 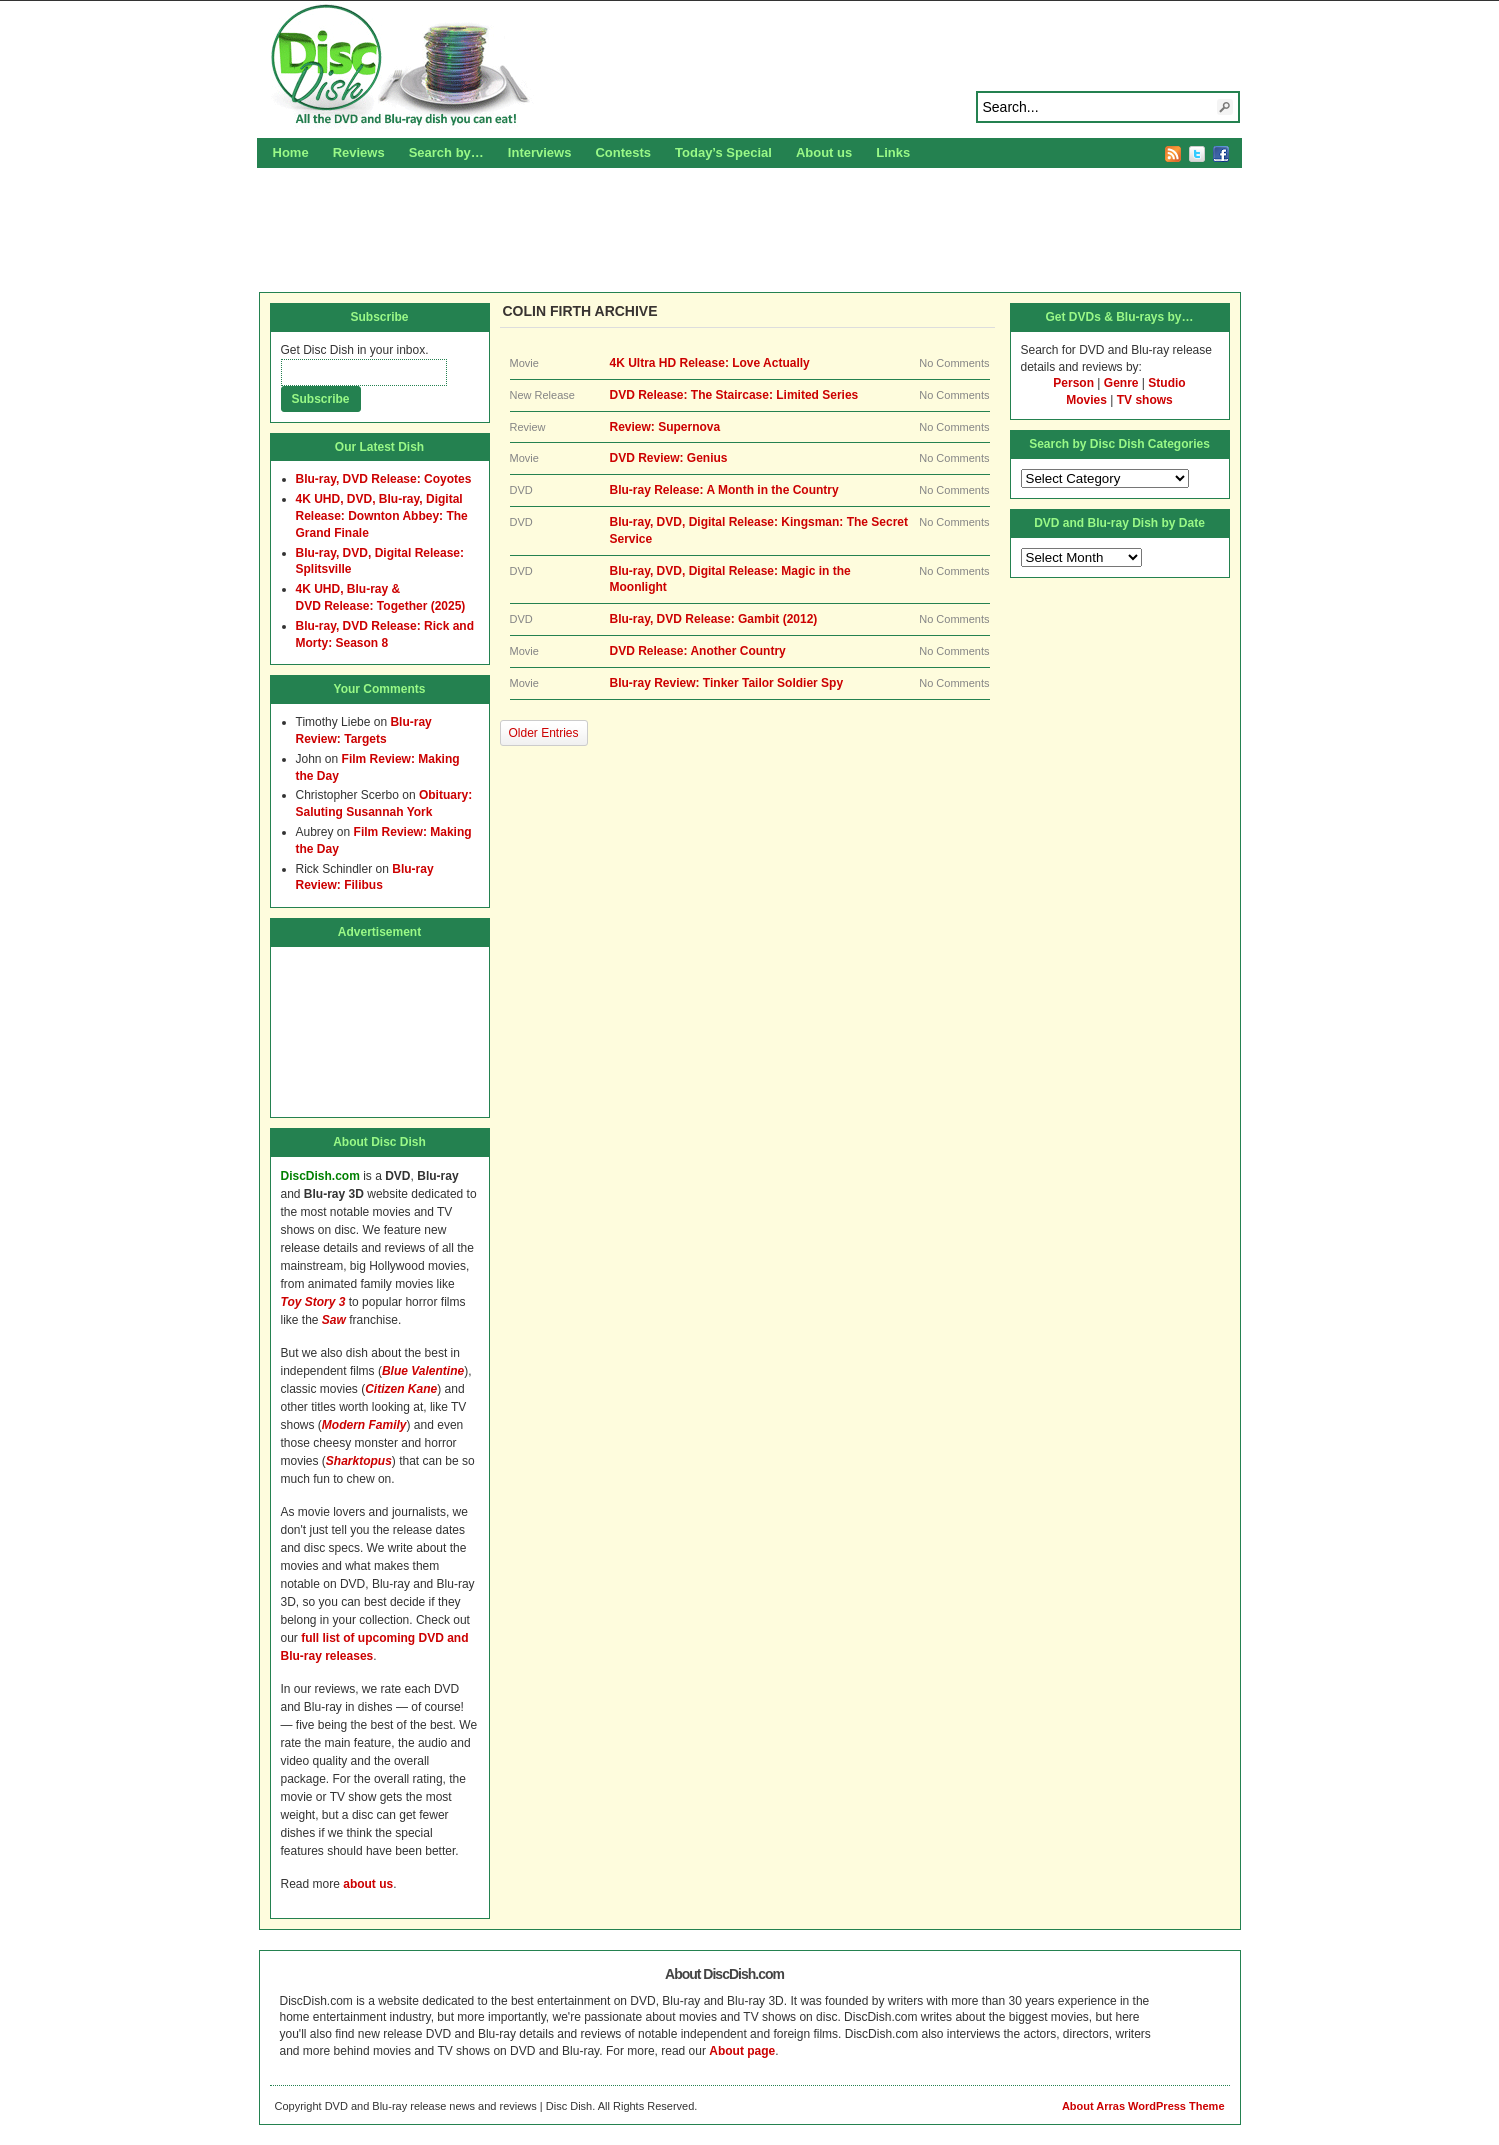 What do you see at coordinates (734, 395) in the screenshot?
I see `DVD Release: The Staircase: Limited Series` at bounding box center [734, 395].